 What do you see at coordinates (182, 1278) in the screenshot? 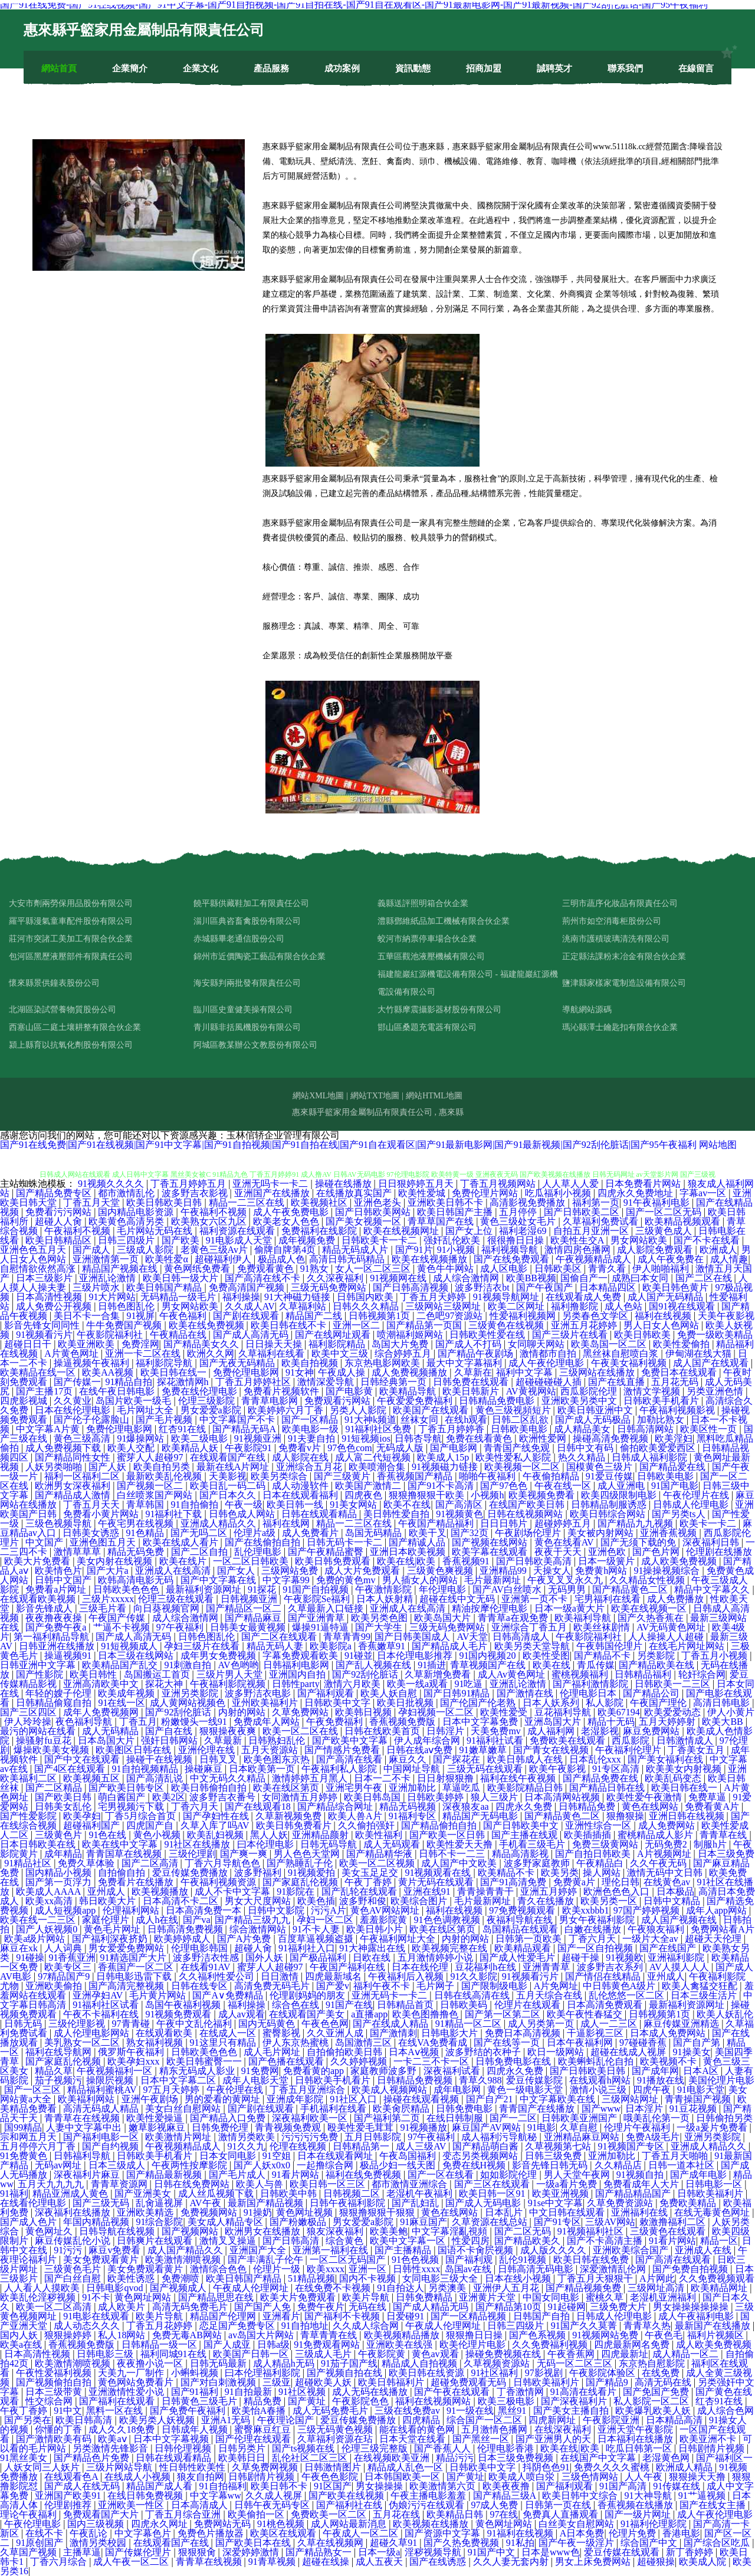
I see `欧美日韩一级大片` at bounding box center [182, 1278].